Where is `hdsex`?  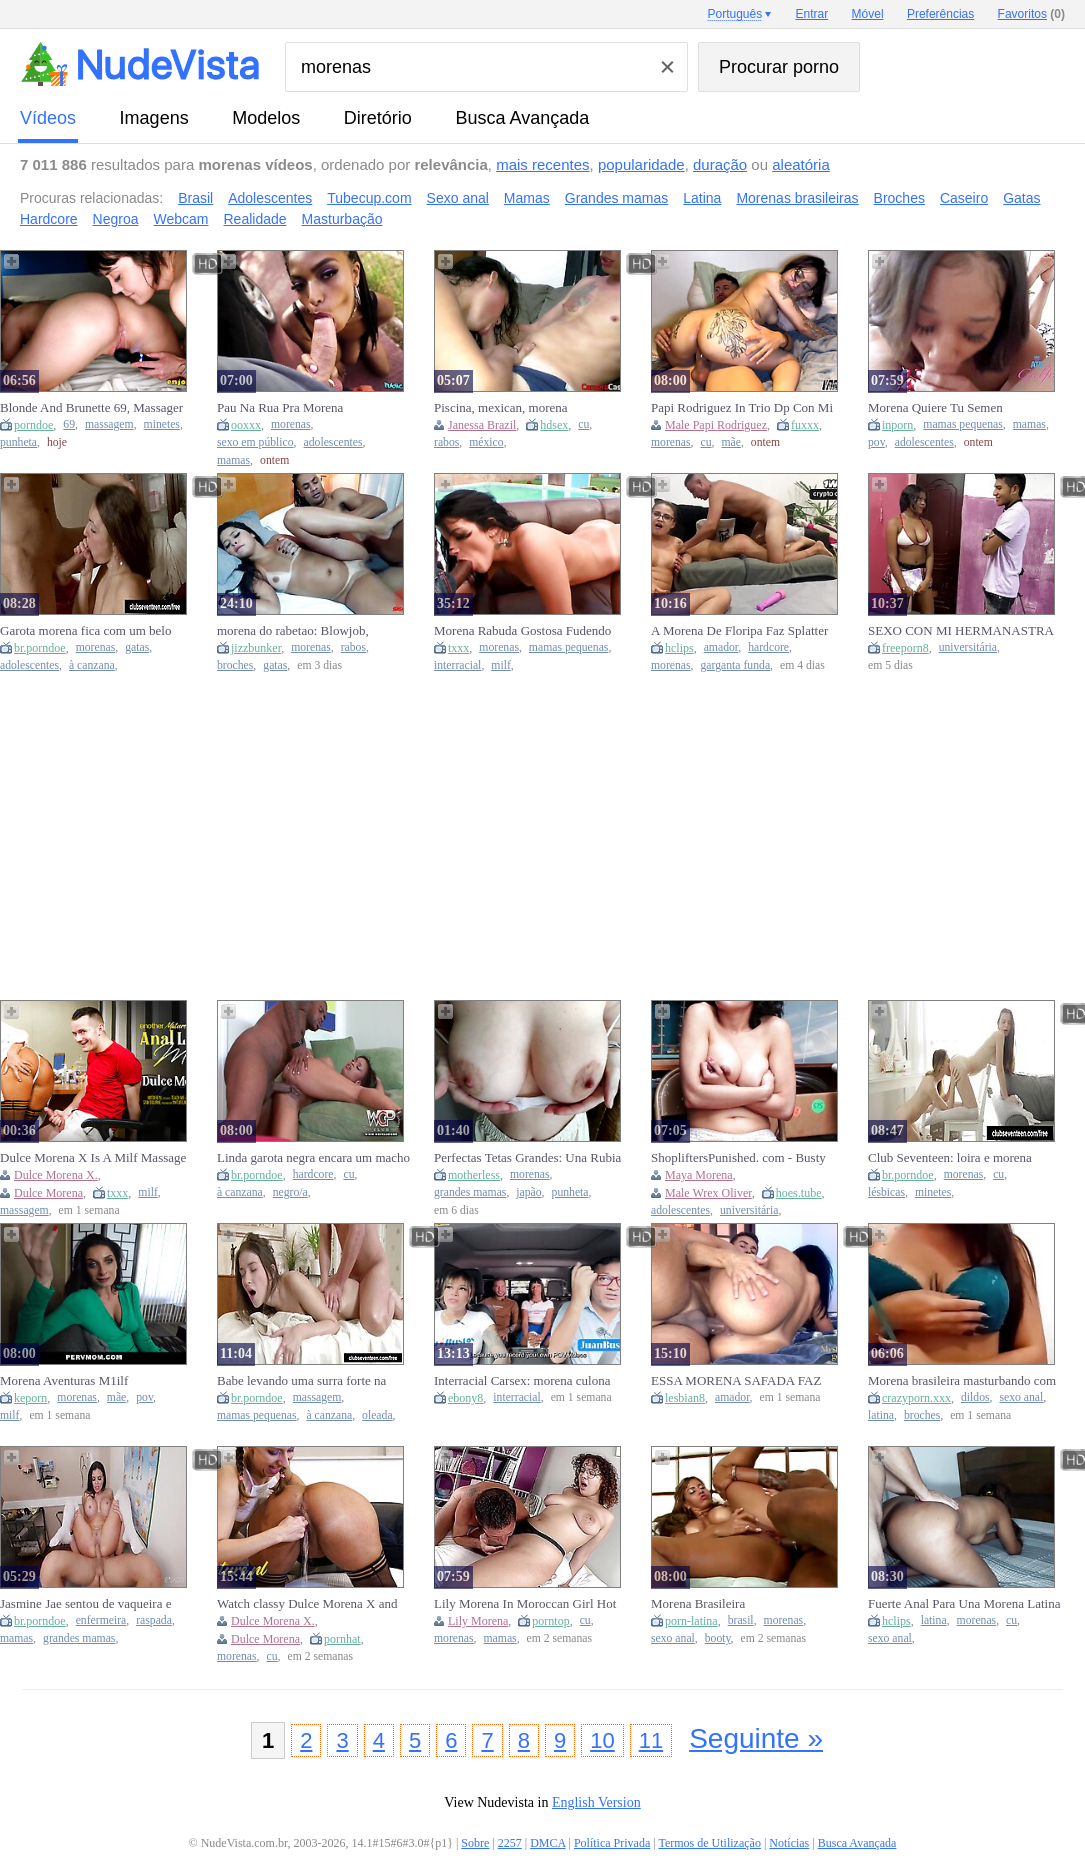 hdsex is located at coordinates (554, 425).